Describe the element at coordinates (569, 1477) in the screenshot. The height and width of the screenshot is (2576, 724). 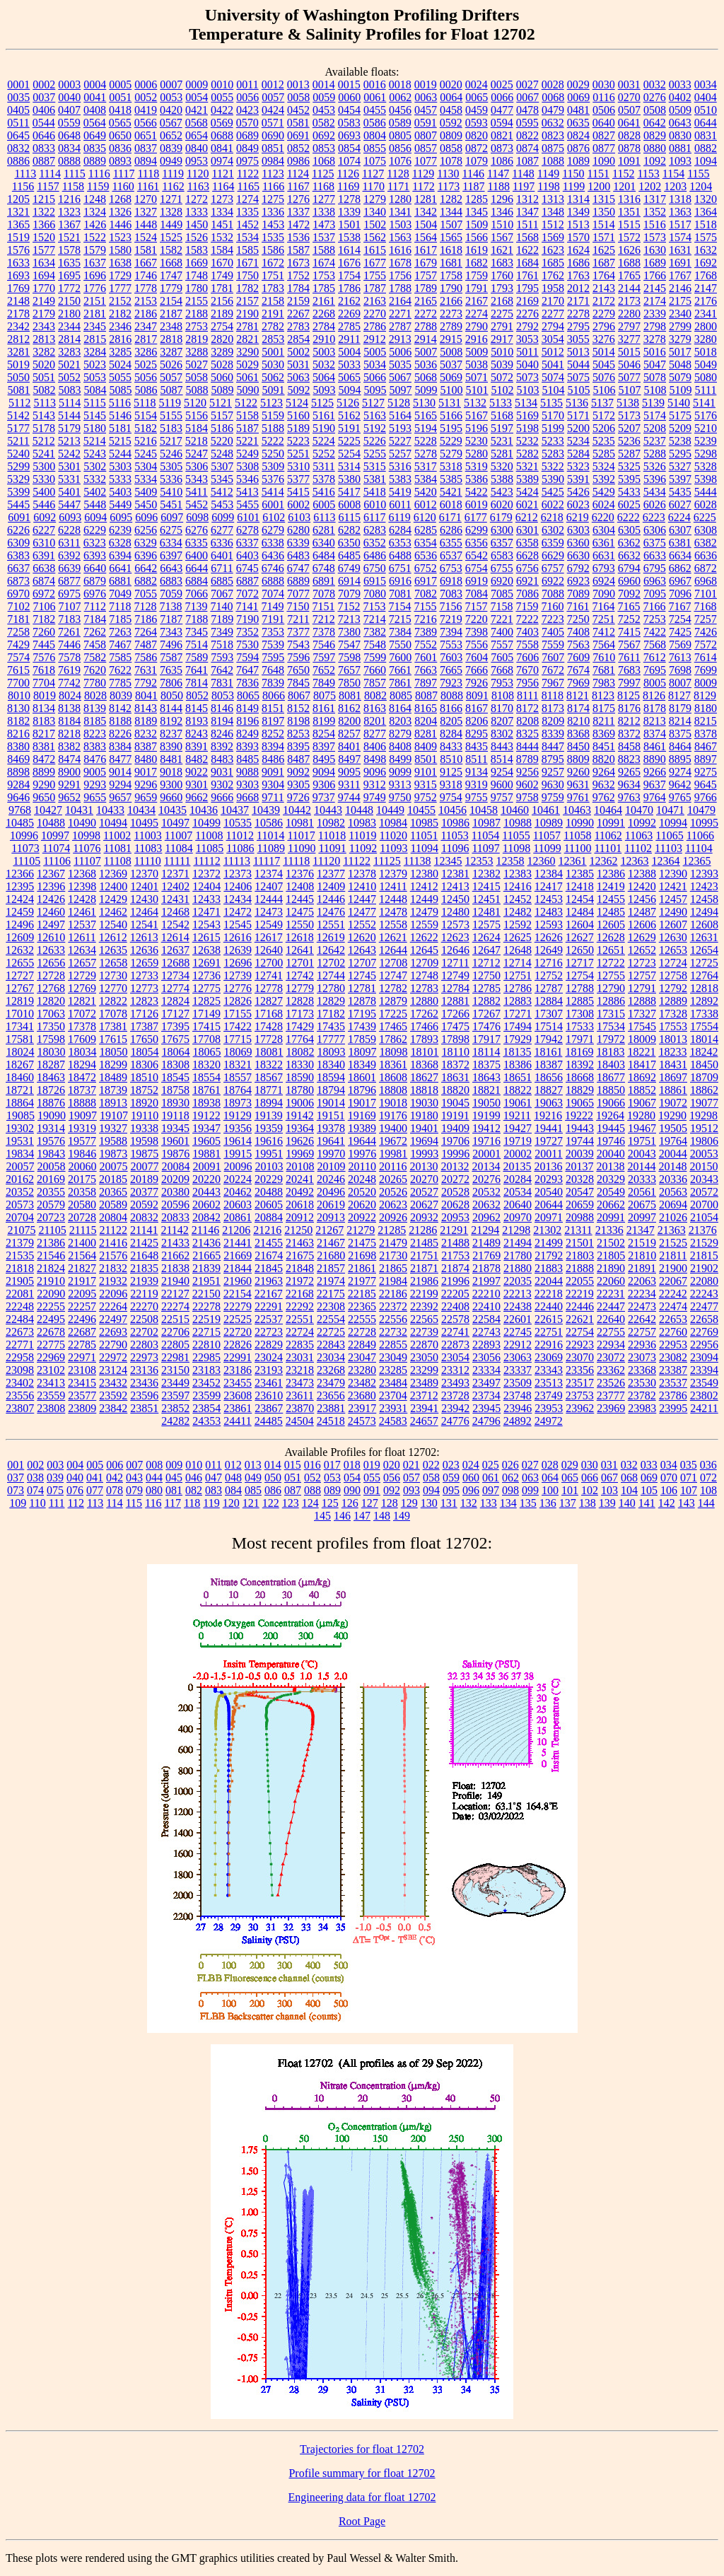
I see `065` at that location.